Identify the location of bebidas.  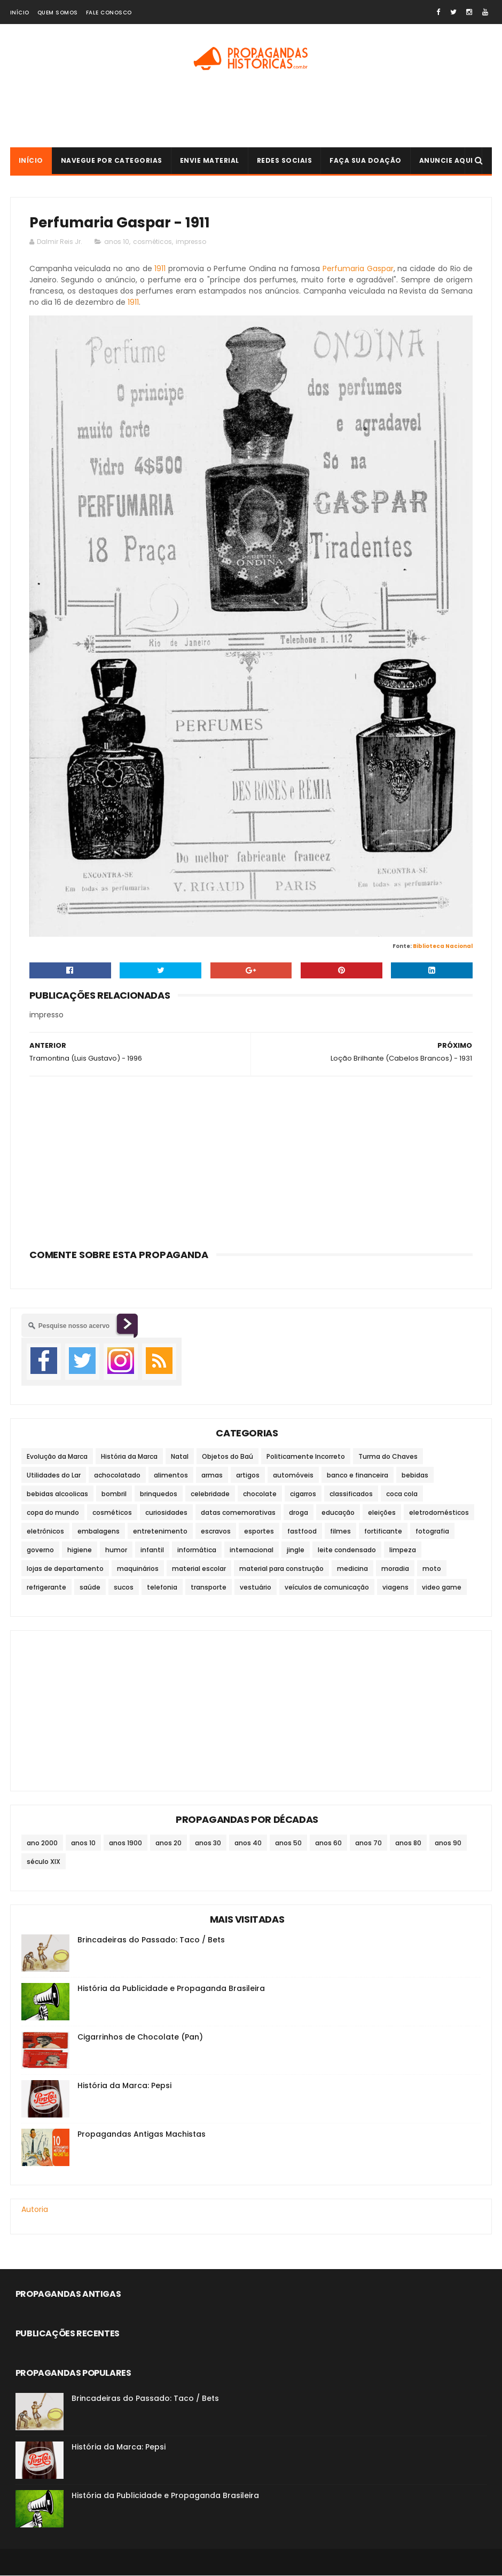
(415, 1475).